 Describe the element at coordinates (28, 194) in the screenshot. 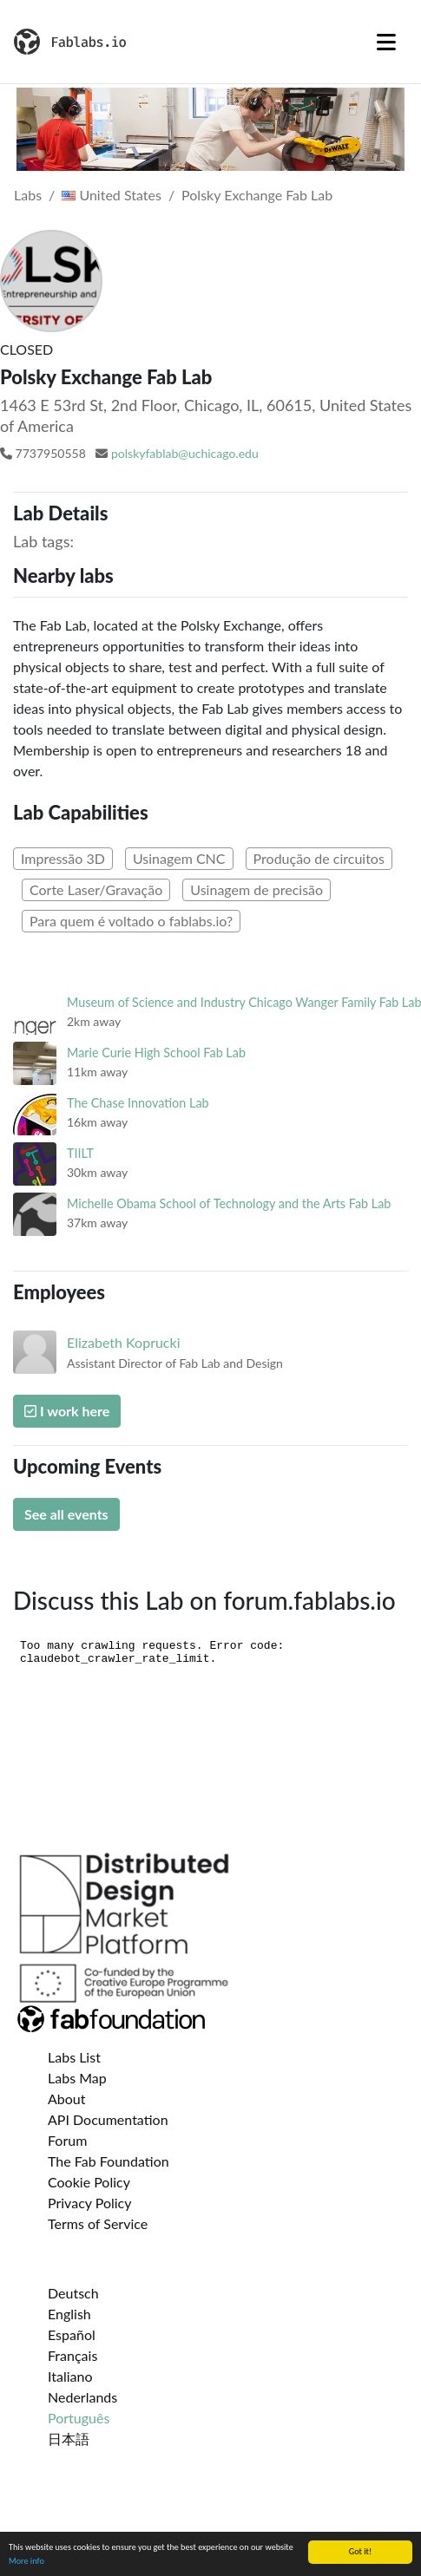

I see `Labs` at that location.